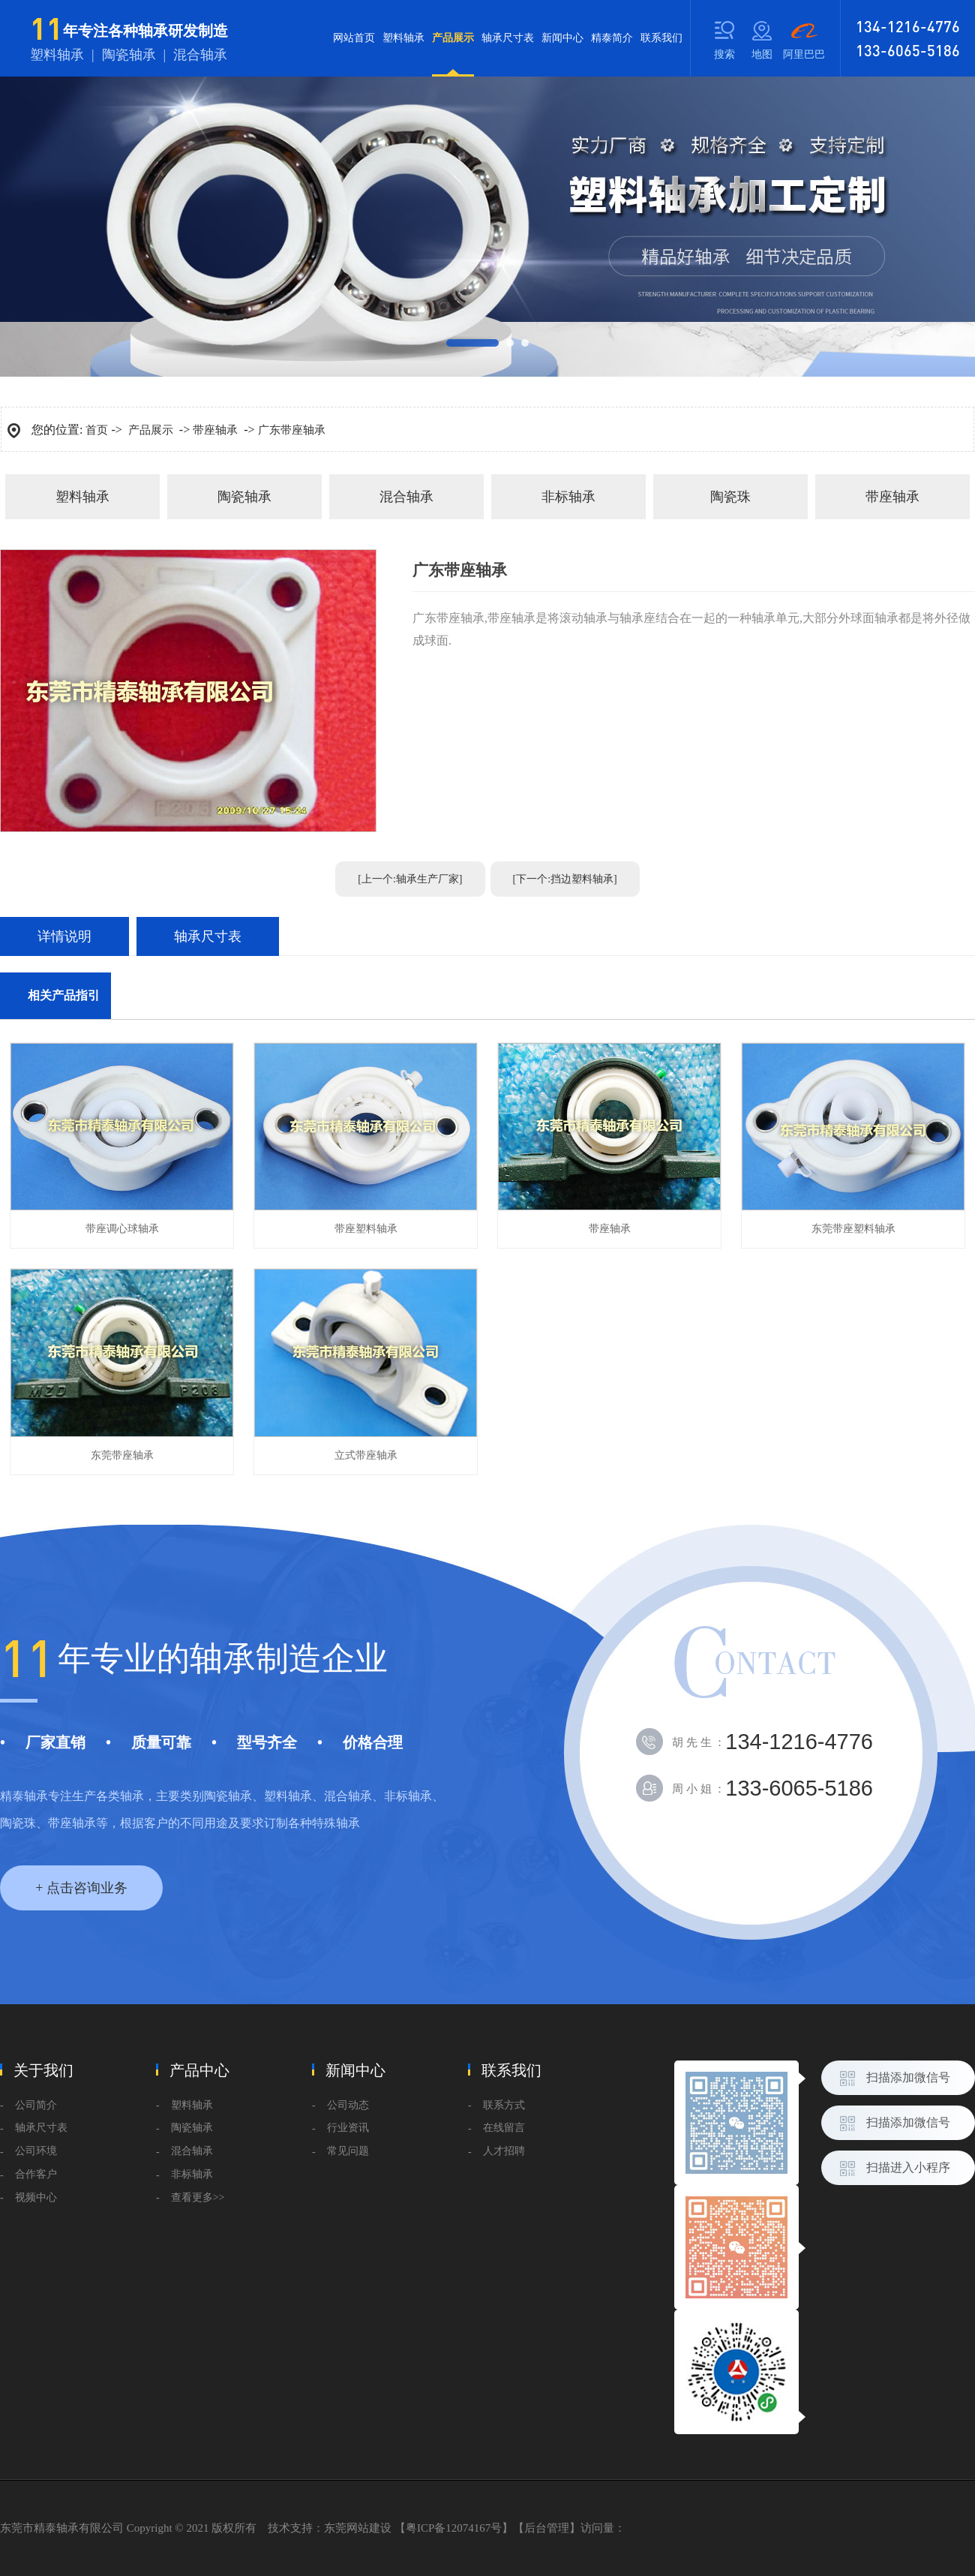  I want to click on 广东带座轴承, so click(292, 430).